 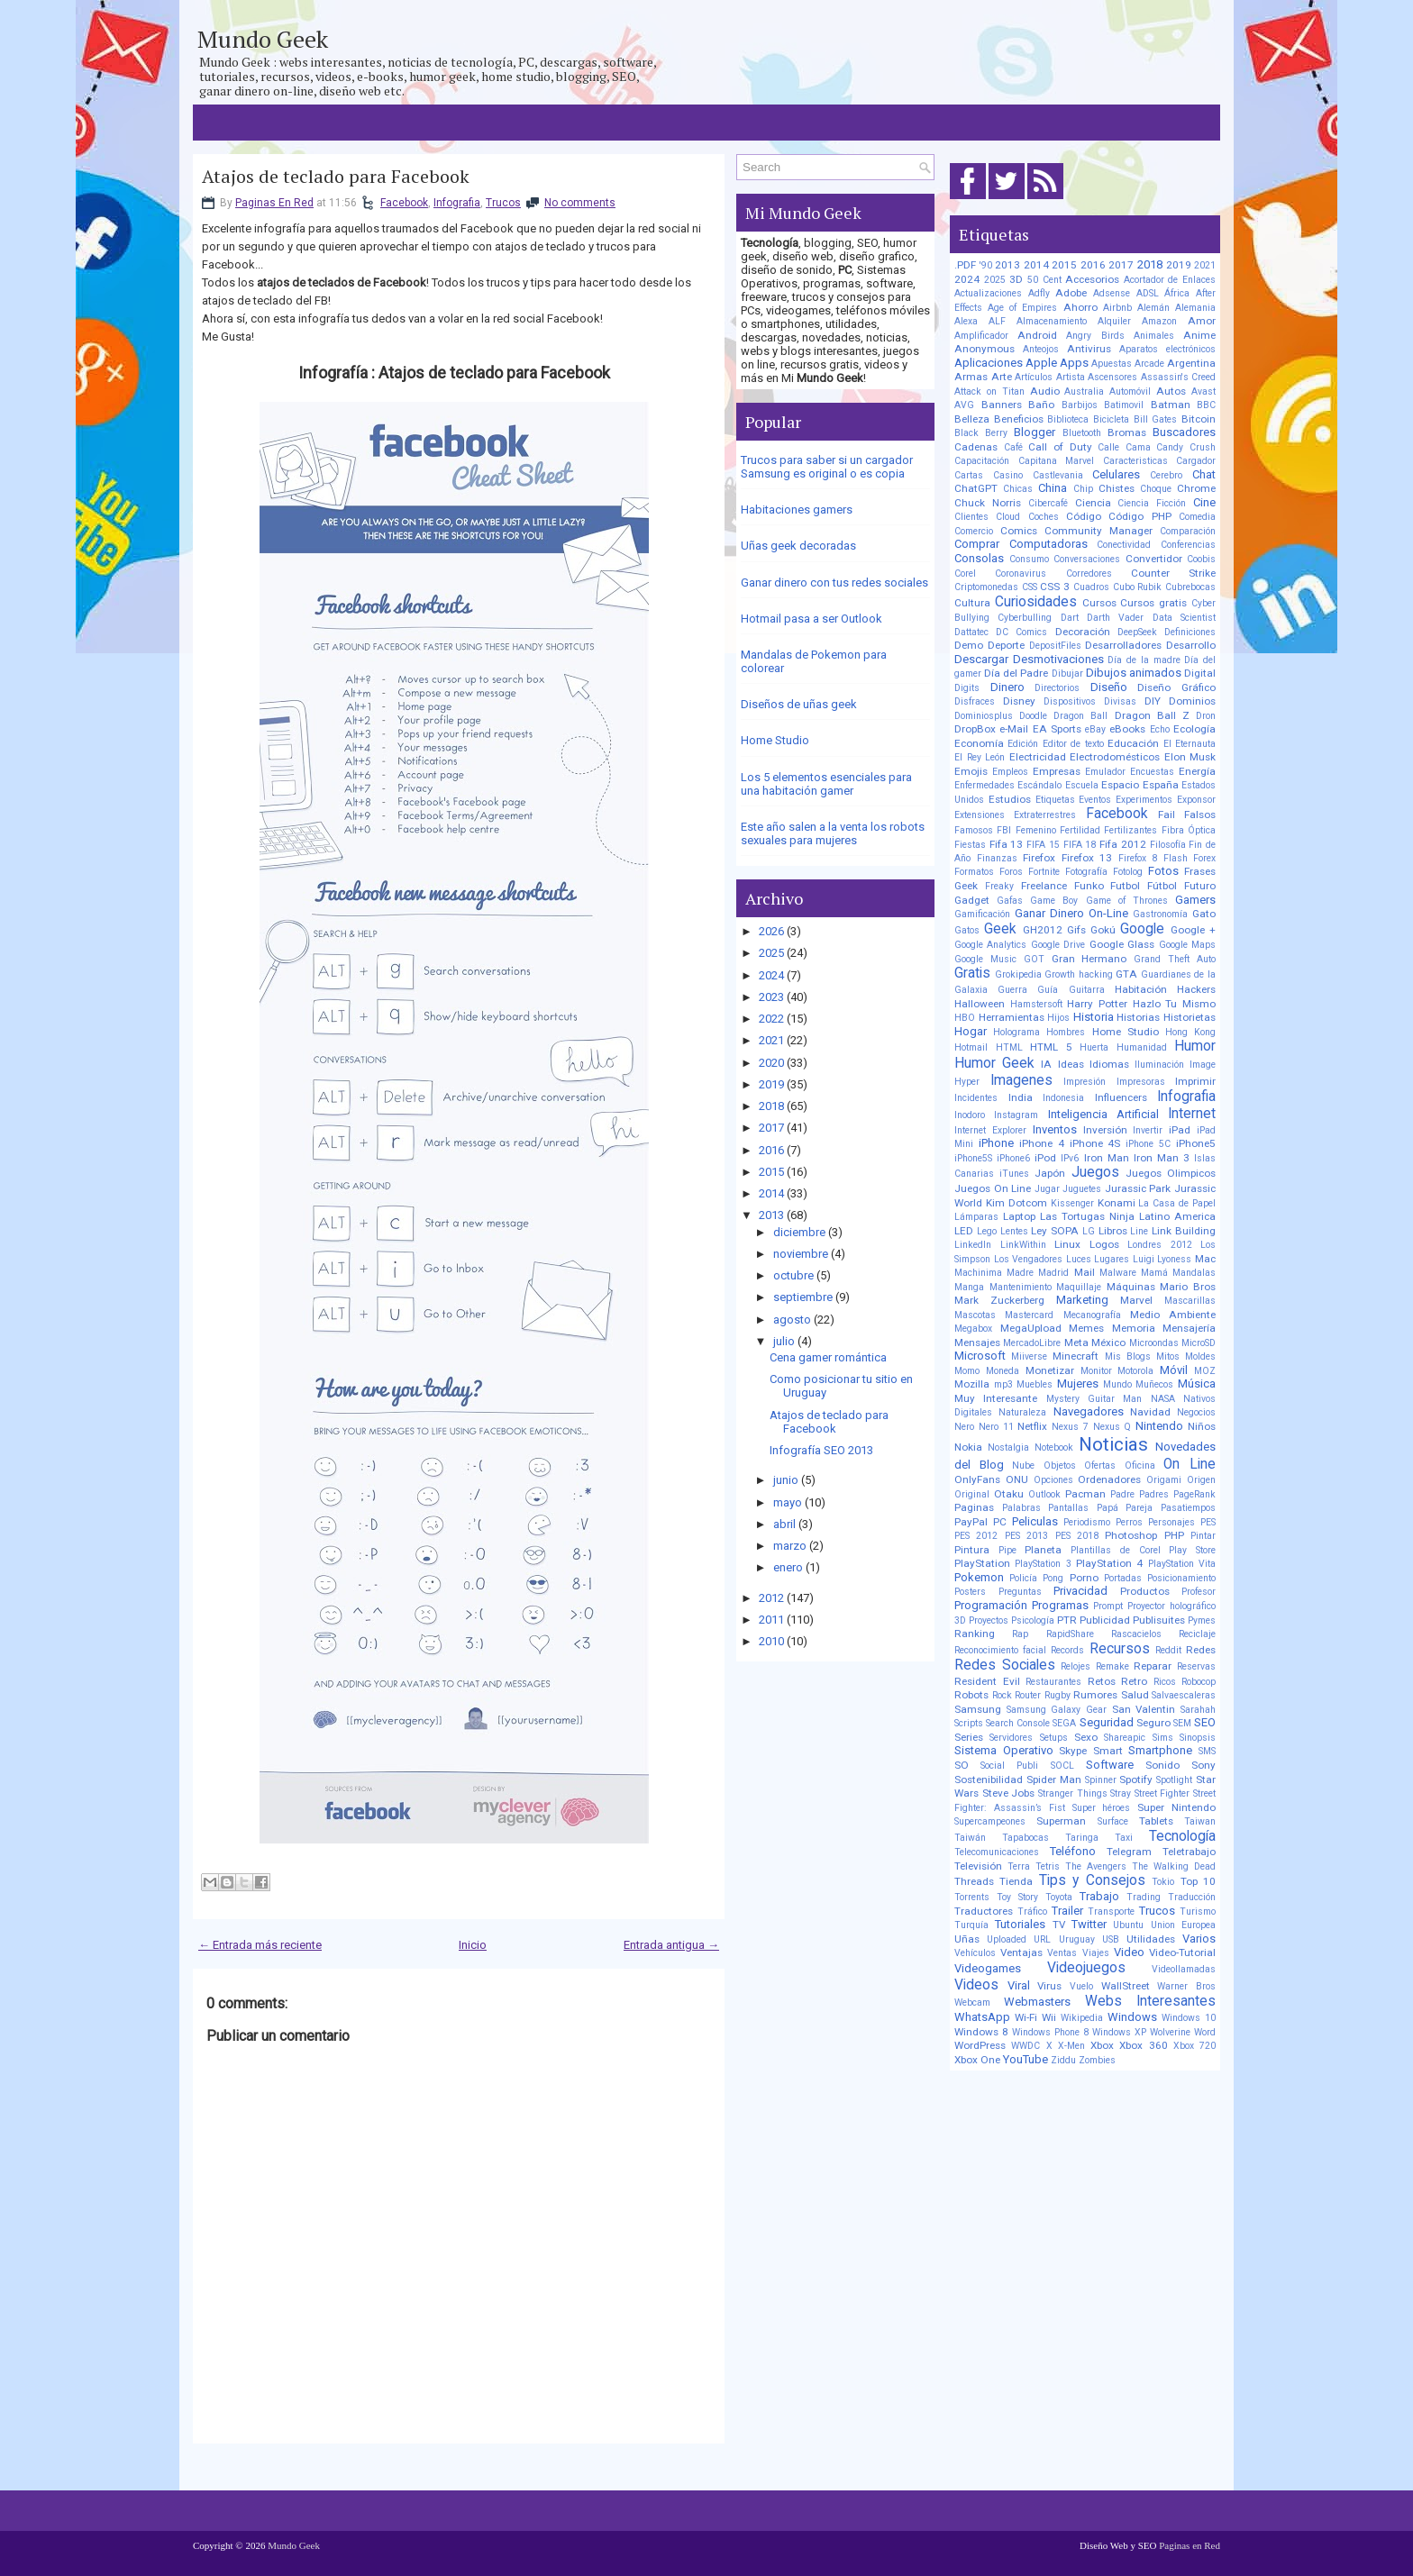 What do you see at coordinates (987, 1968) in the screenshot?
I see `Videogames` at bounding box center [987, 1968].